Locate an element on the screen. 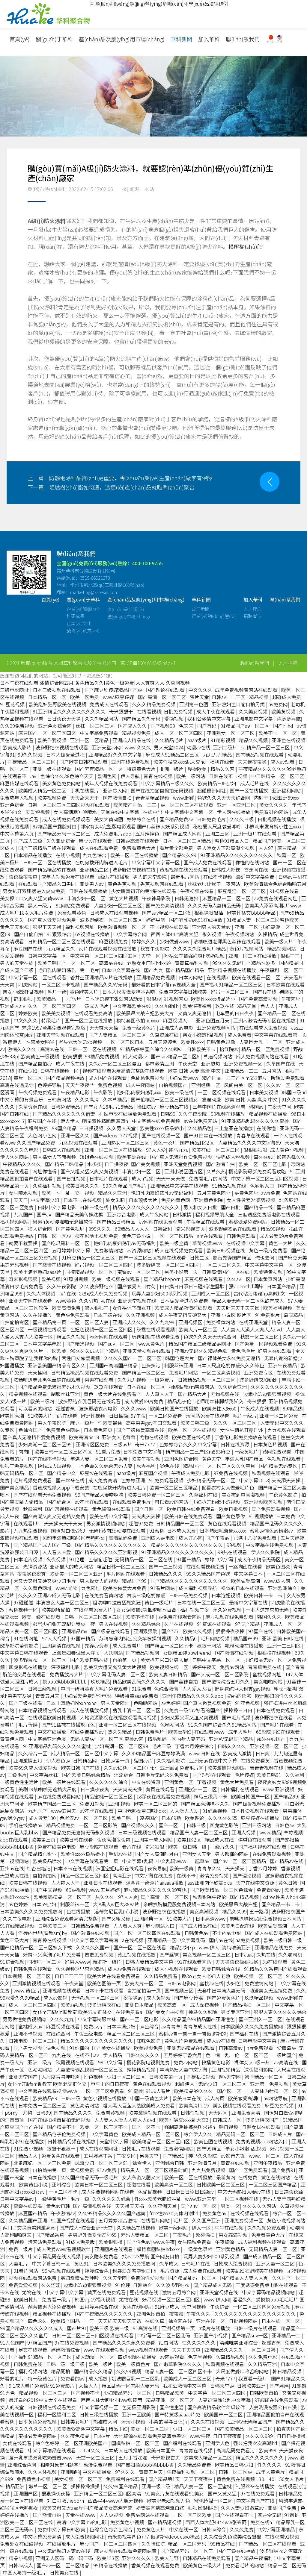  69精品人人人人 is located at coordinates (132, 1228).